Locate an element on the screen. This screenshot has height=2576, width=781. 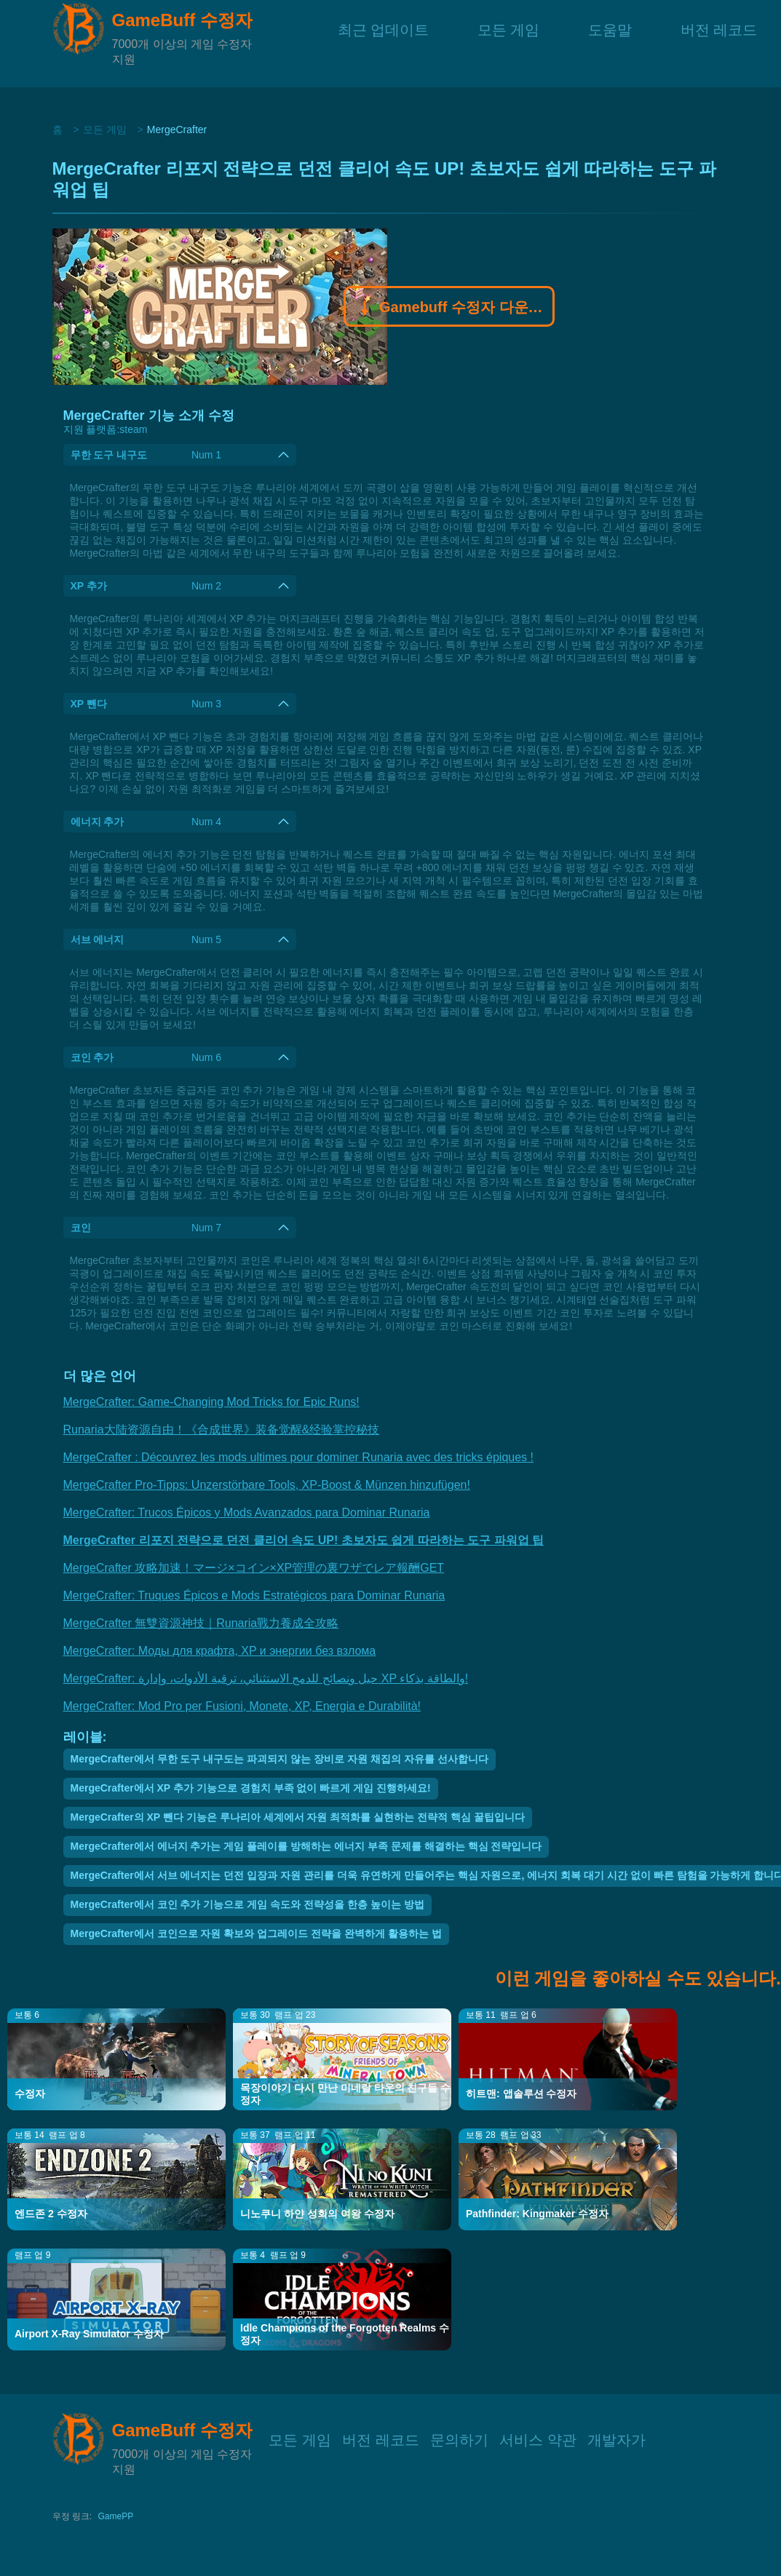
MergeCrafter: Truques Épicos e Mods Estratégicos para Dominar Runaria is located at coordinates (254, 1595).